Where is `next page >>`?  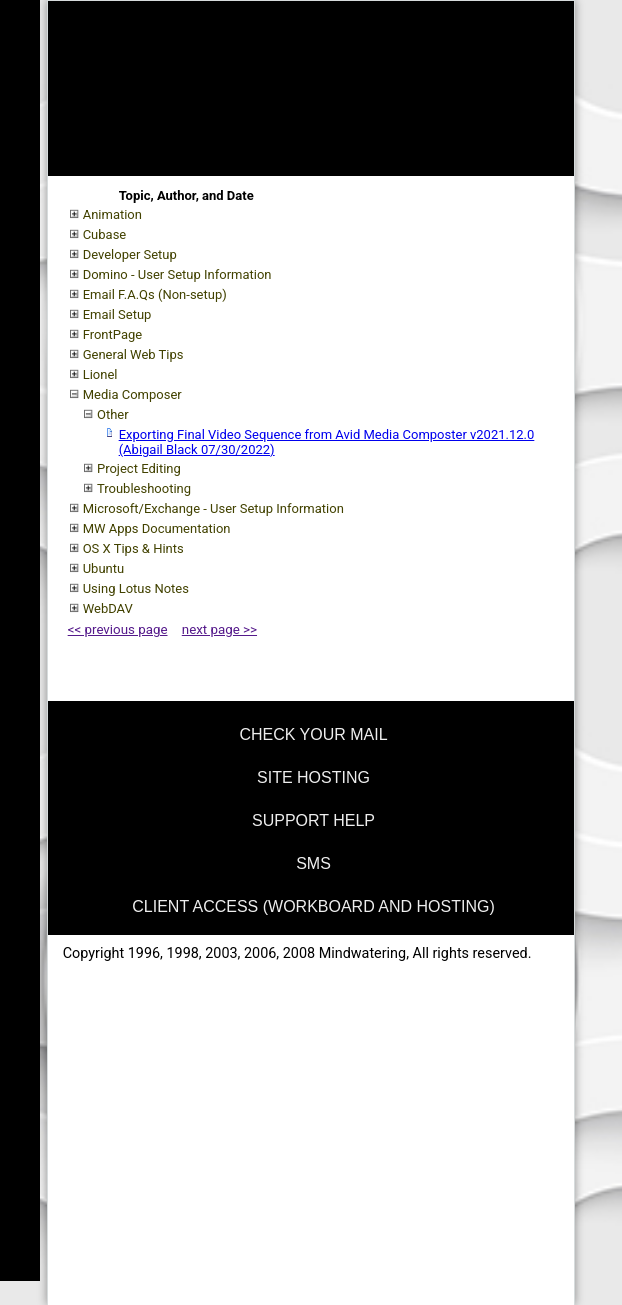
next page >> is located at coordinates (219, 629).